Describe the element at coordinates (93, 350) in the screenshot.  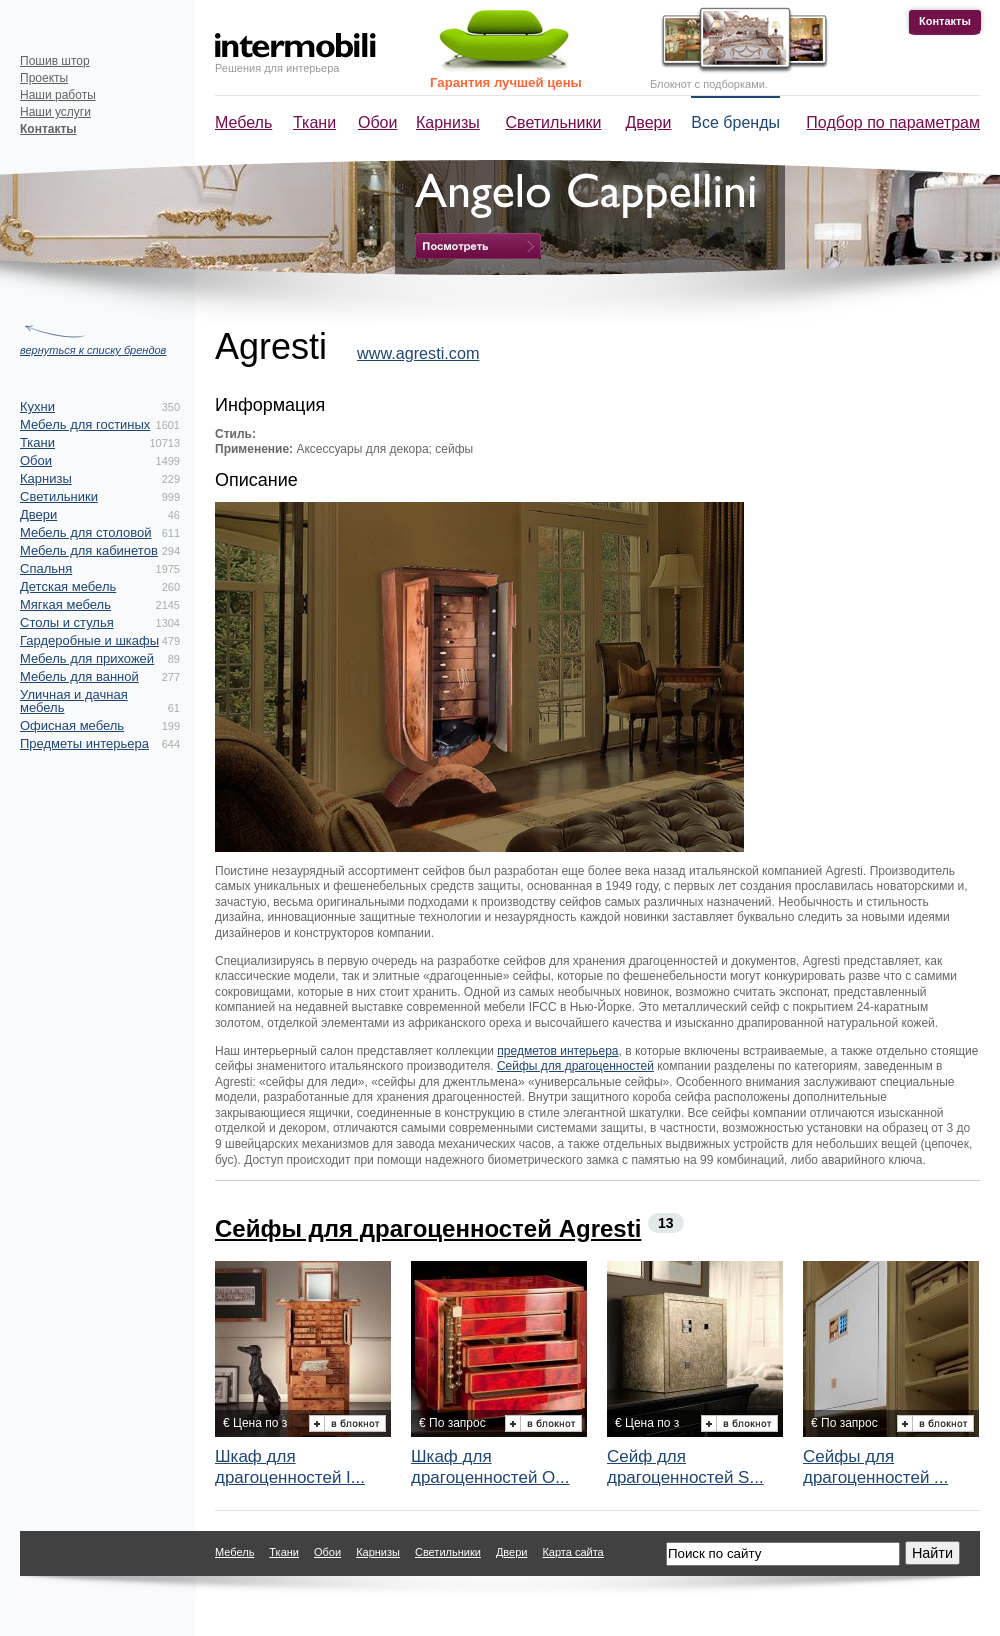
I see `вернуться к списку брендов` at that location.